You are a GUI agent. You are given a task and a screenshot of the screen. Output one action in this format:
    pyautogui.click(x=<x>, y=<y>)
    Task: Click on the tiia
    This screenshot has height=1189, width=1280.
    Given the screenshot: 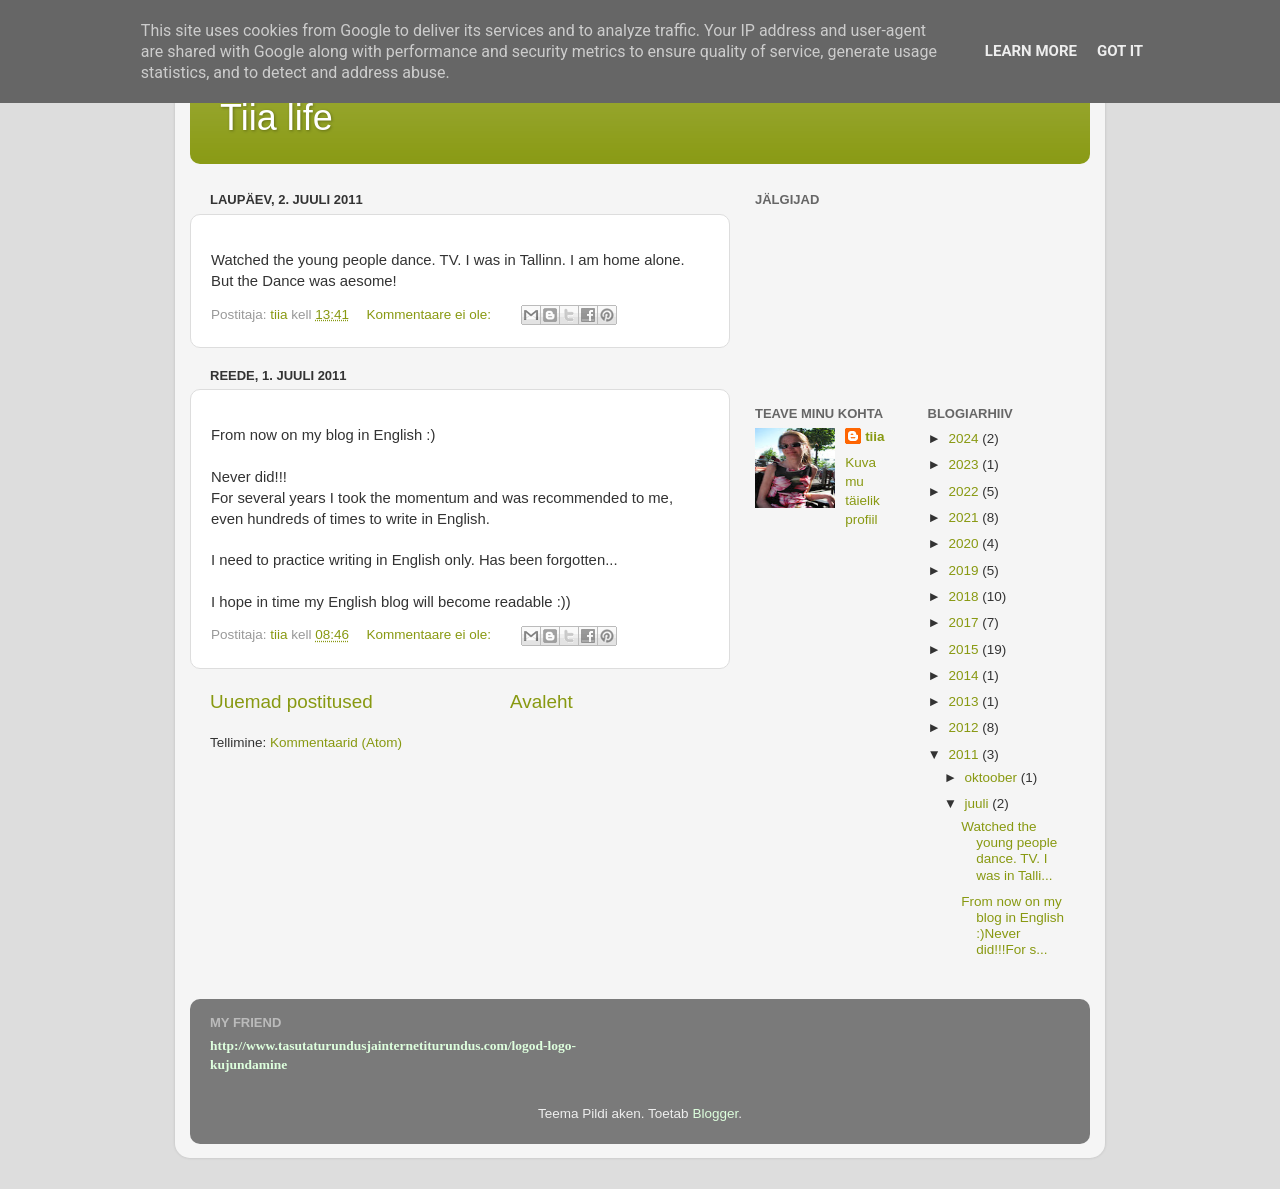 What is the action you would take?
    pyautogui.click(x=875, y=436)
    